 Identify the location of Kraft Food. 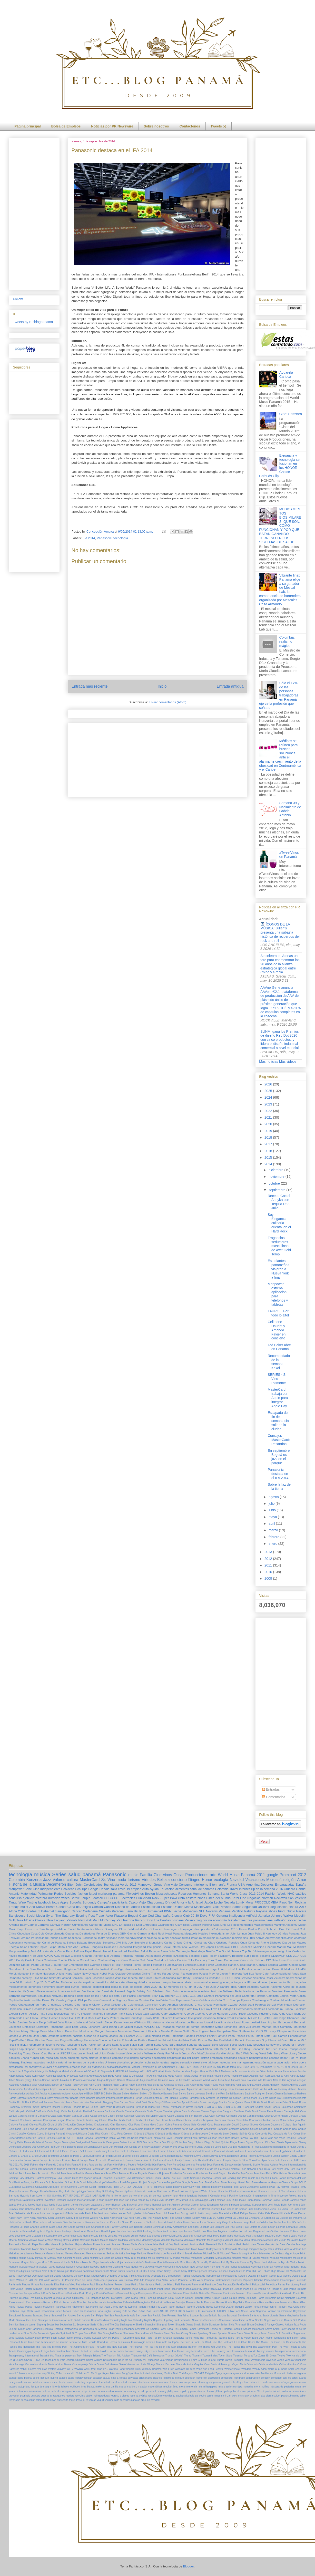
(168, 2218).